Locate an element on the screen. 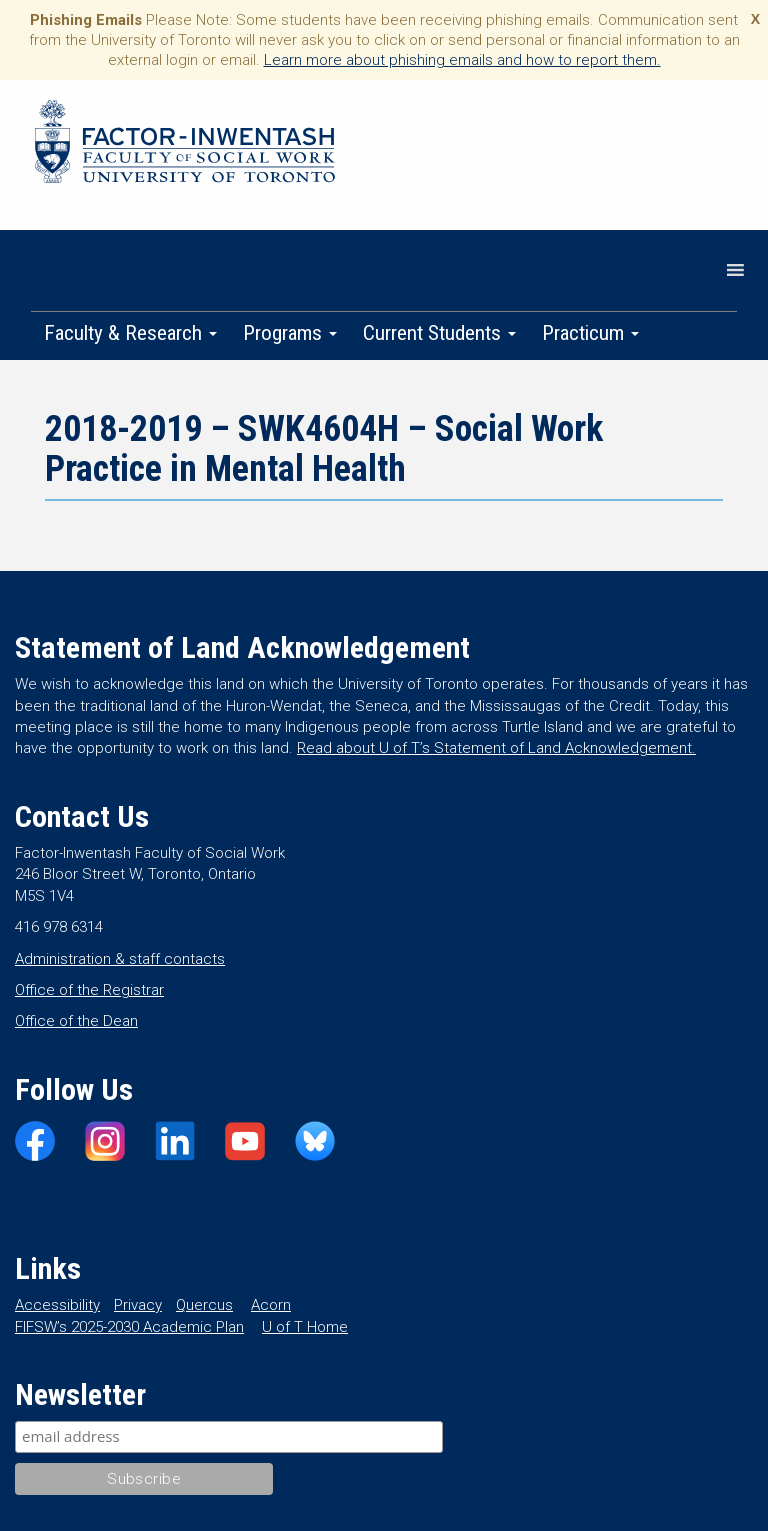  Learn more about phishing emails and how to report them. is located at coordinates (462, 60).